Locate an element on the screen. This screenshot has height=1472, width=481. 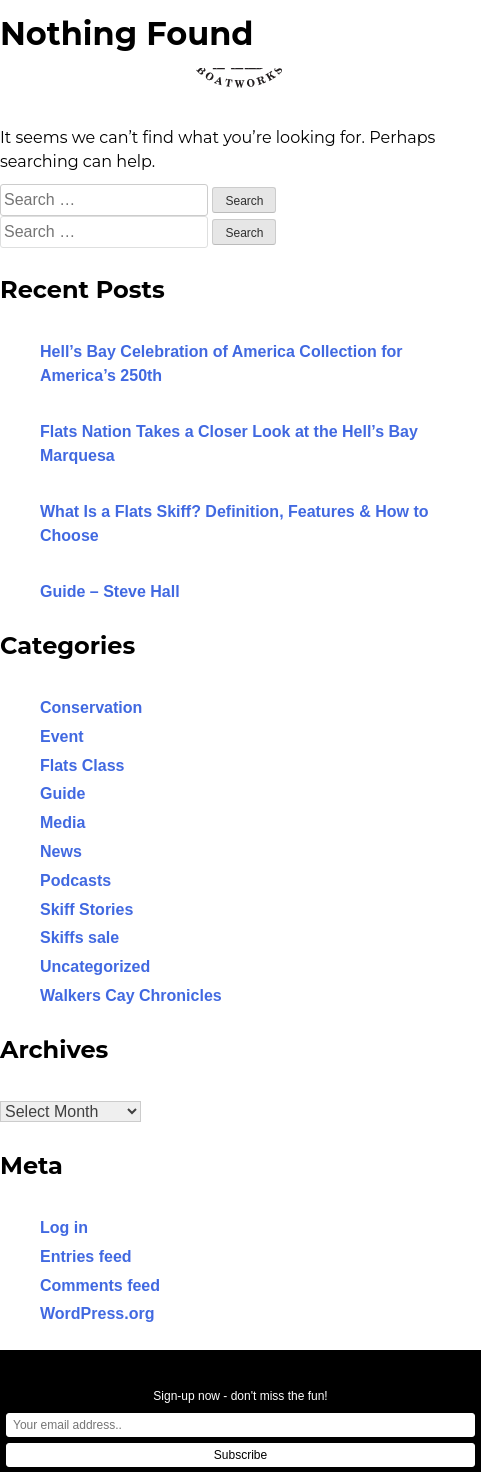
Log in is located at coordinates (64, 1227).